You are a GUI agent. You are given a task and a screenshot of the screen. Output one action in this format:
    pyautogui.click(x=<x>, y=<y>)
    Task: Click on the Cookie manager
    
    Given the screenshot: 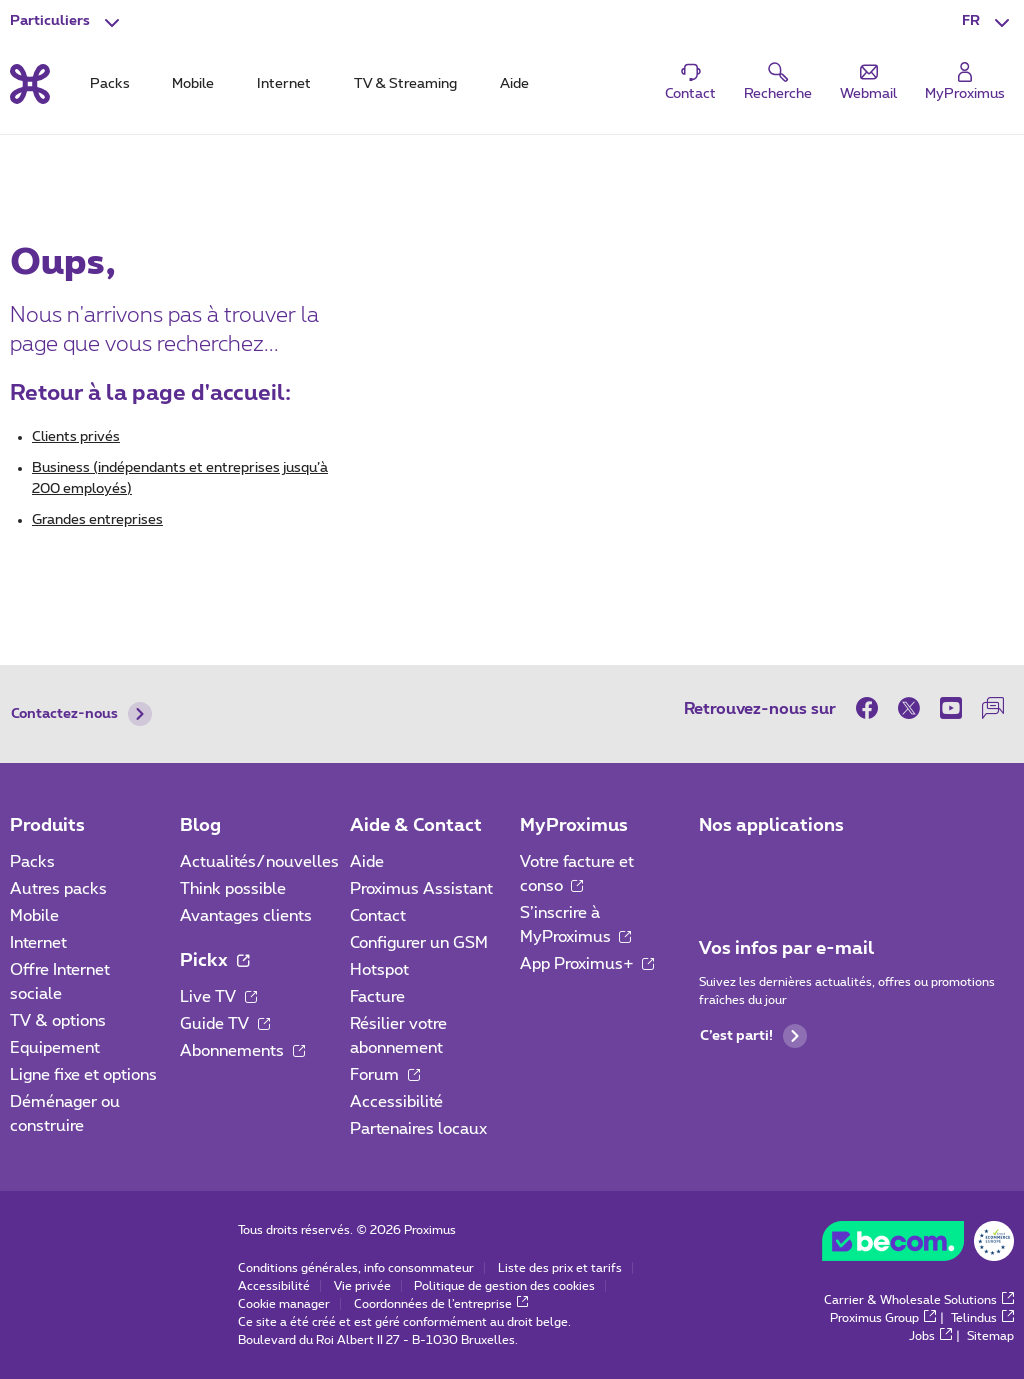 What is the action you would take?
    pyautogui.click(x=284, y=1304)
    